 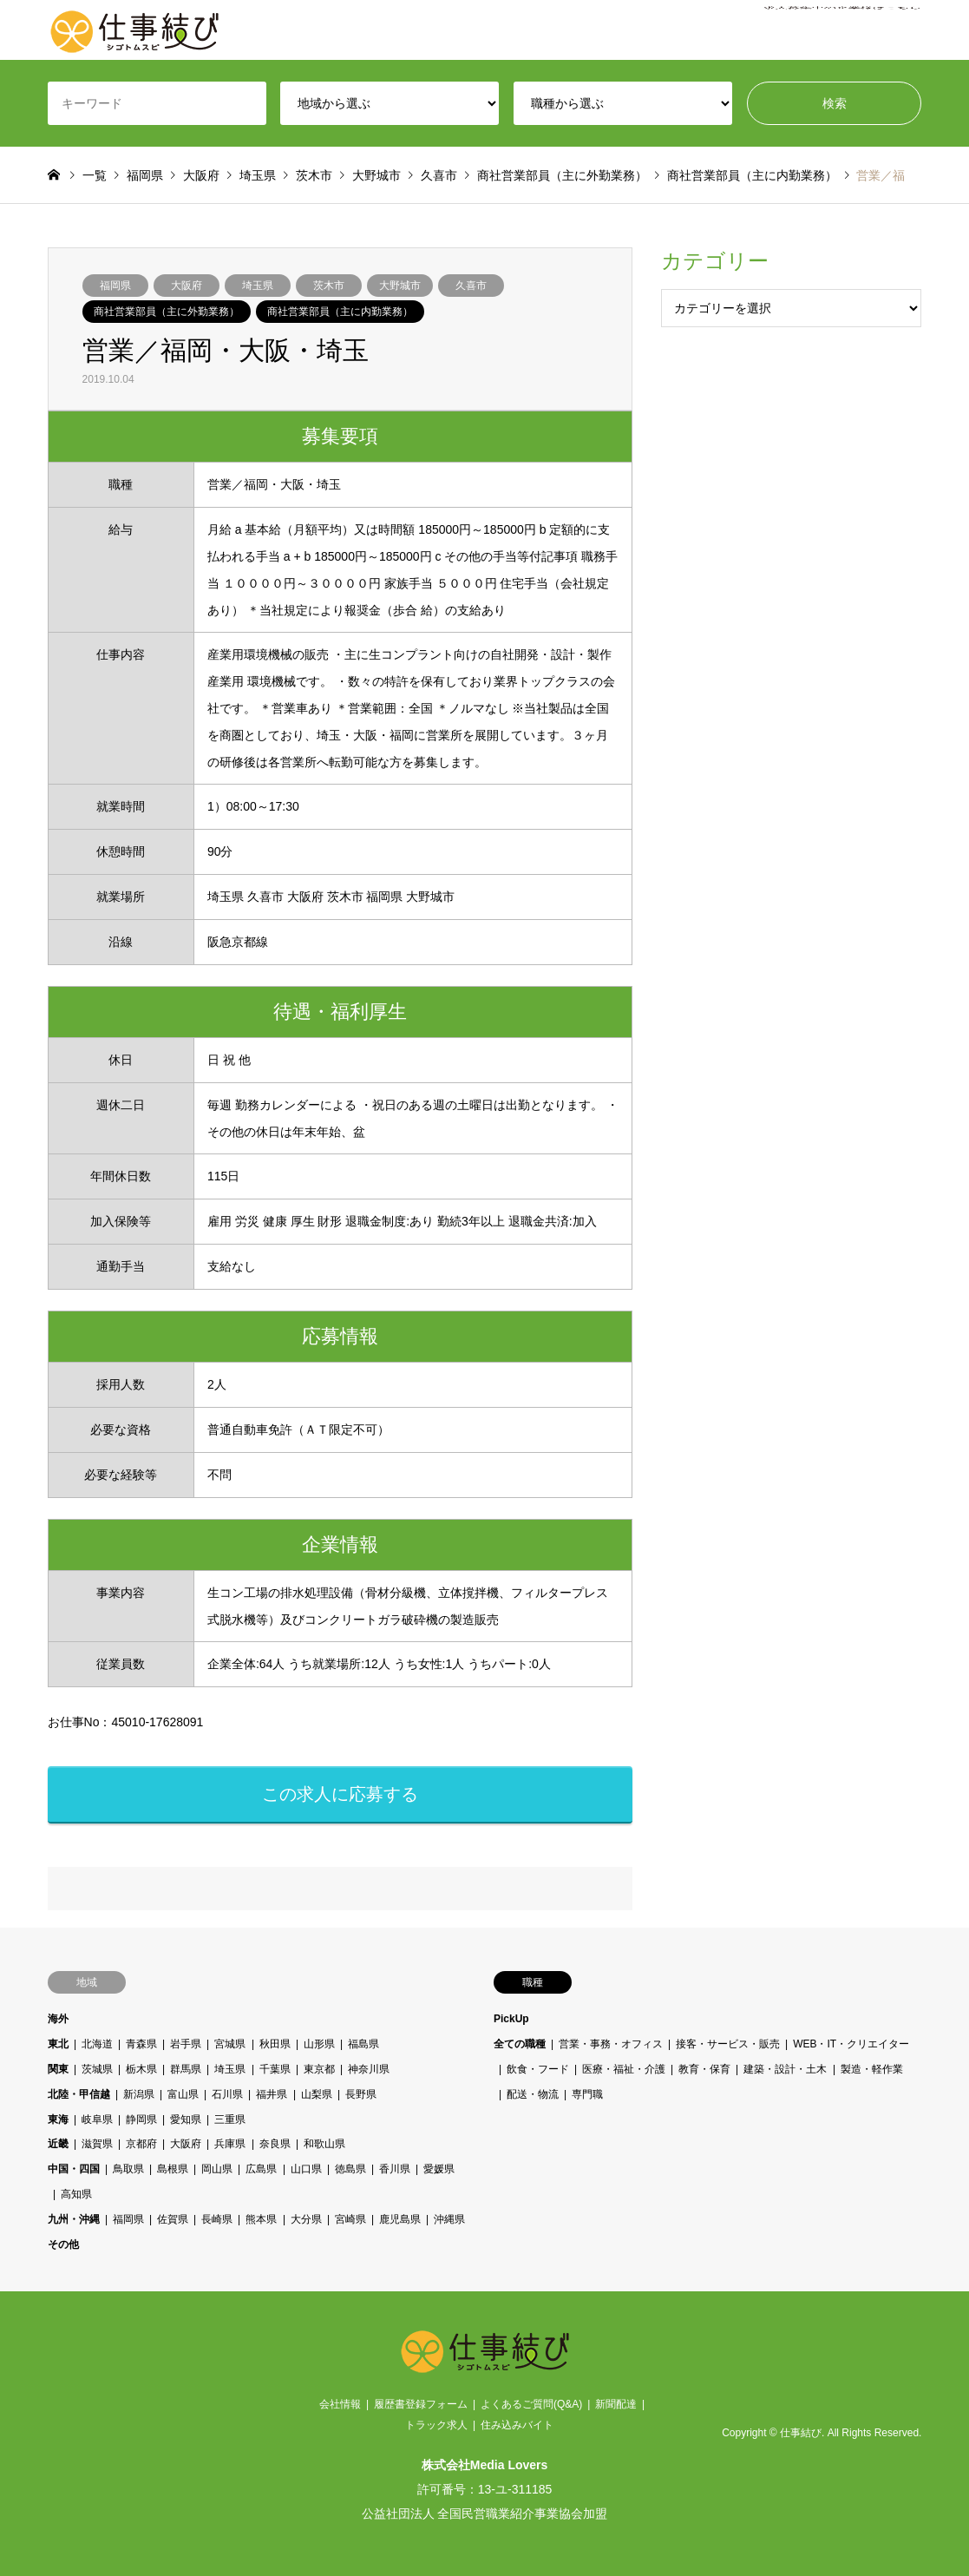 I want to click on 静岡県, so click(x=141, y=2119).